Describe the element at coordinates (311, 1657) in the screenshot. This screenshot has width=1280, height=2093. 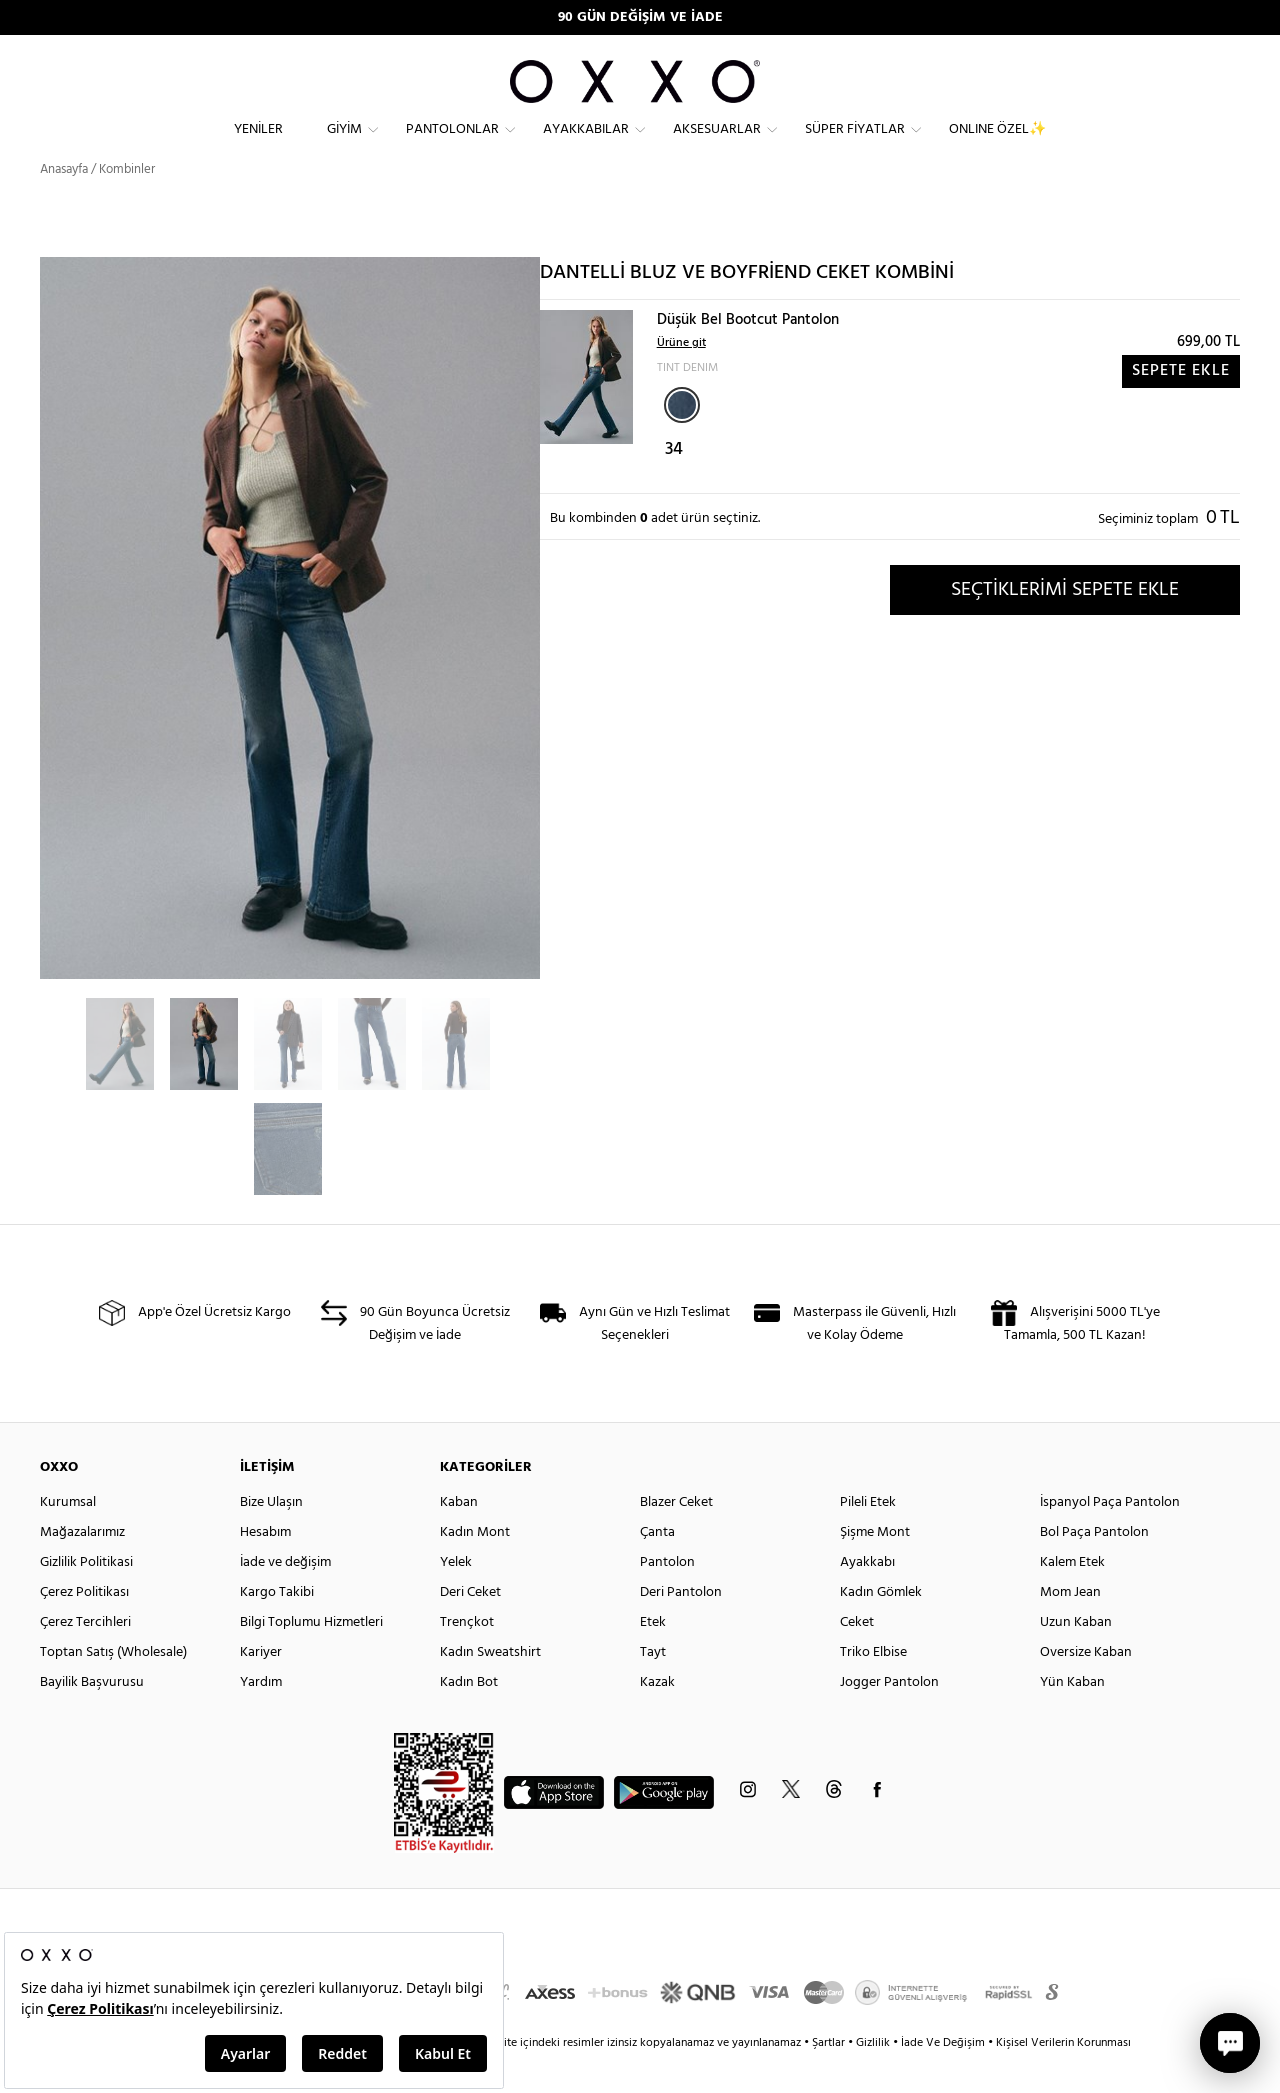
I see `Bilgi Toplumu Hizmetleri` at that location.